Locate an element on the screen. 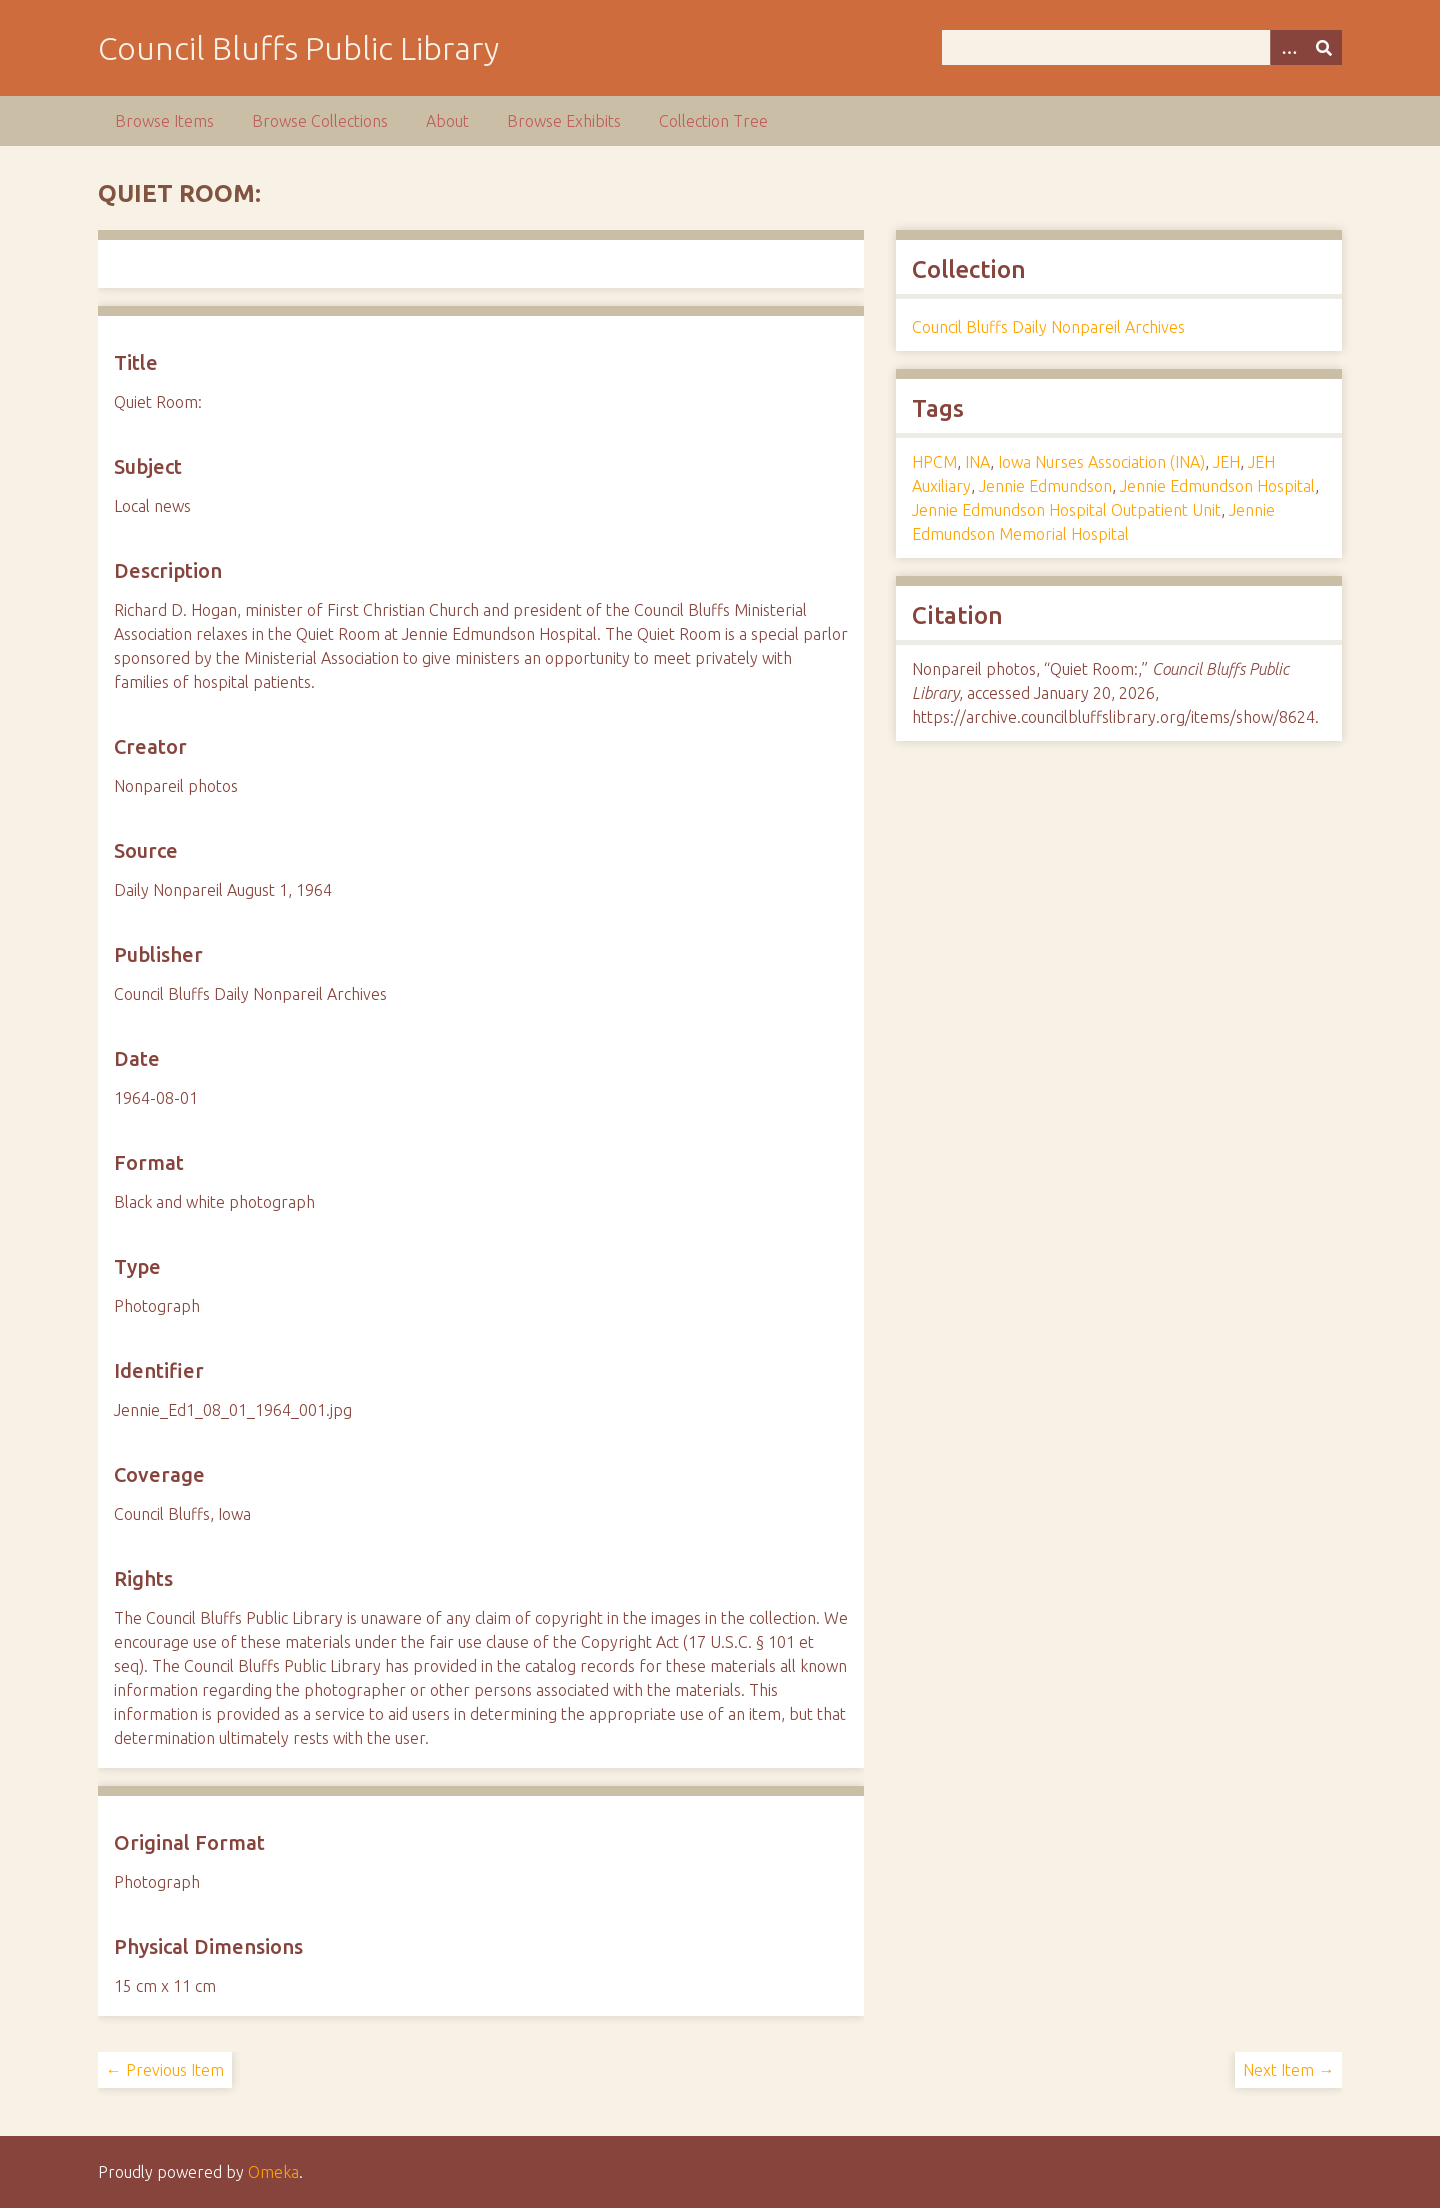 The image size is (1440, 2208). Council Bluffs Public Library is located at coordinates (298, 48).